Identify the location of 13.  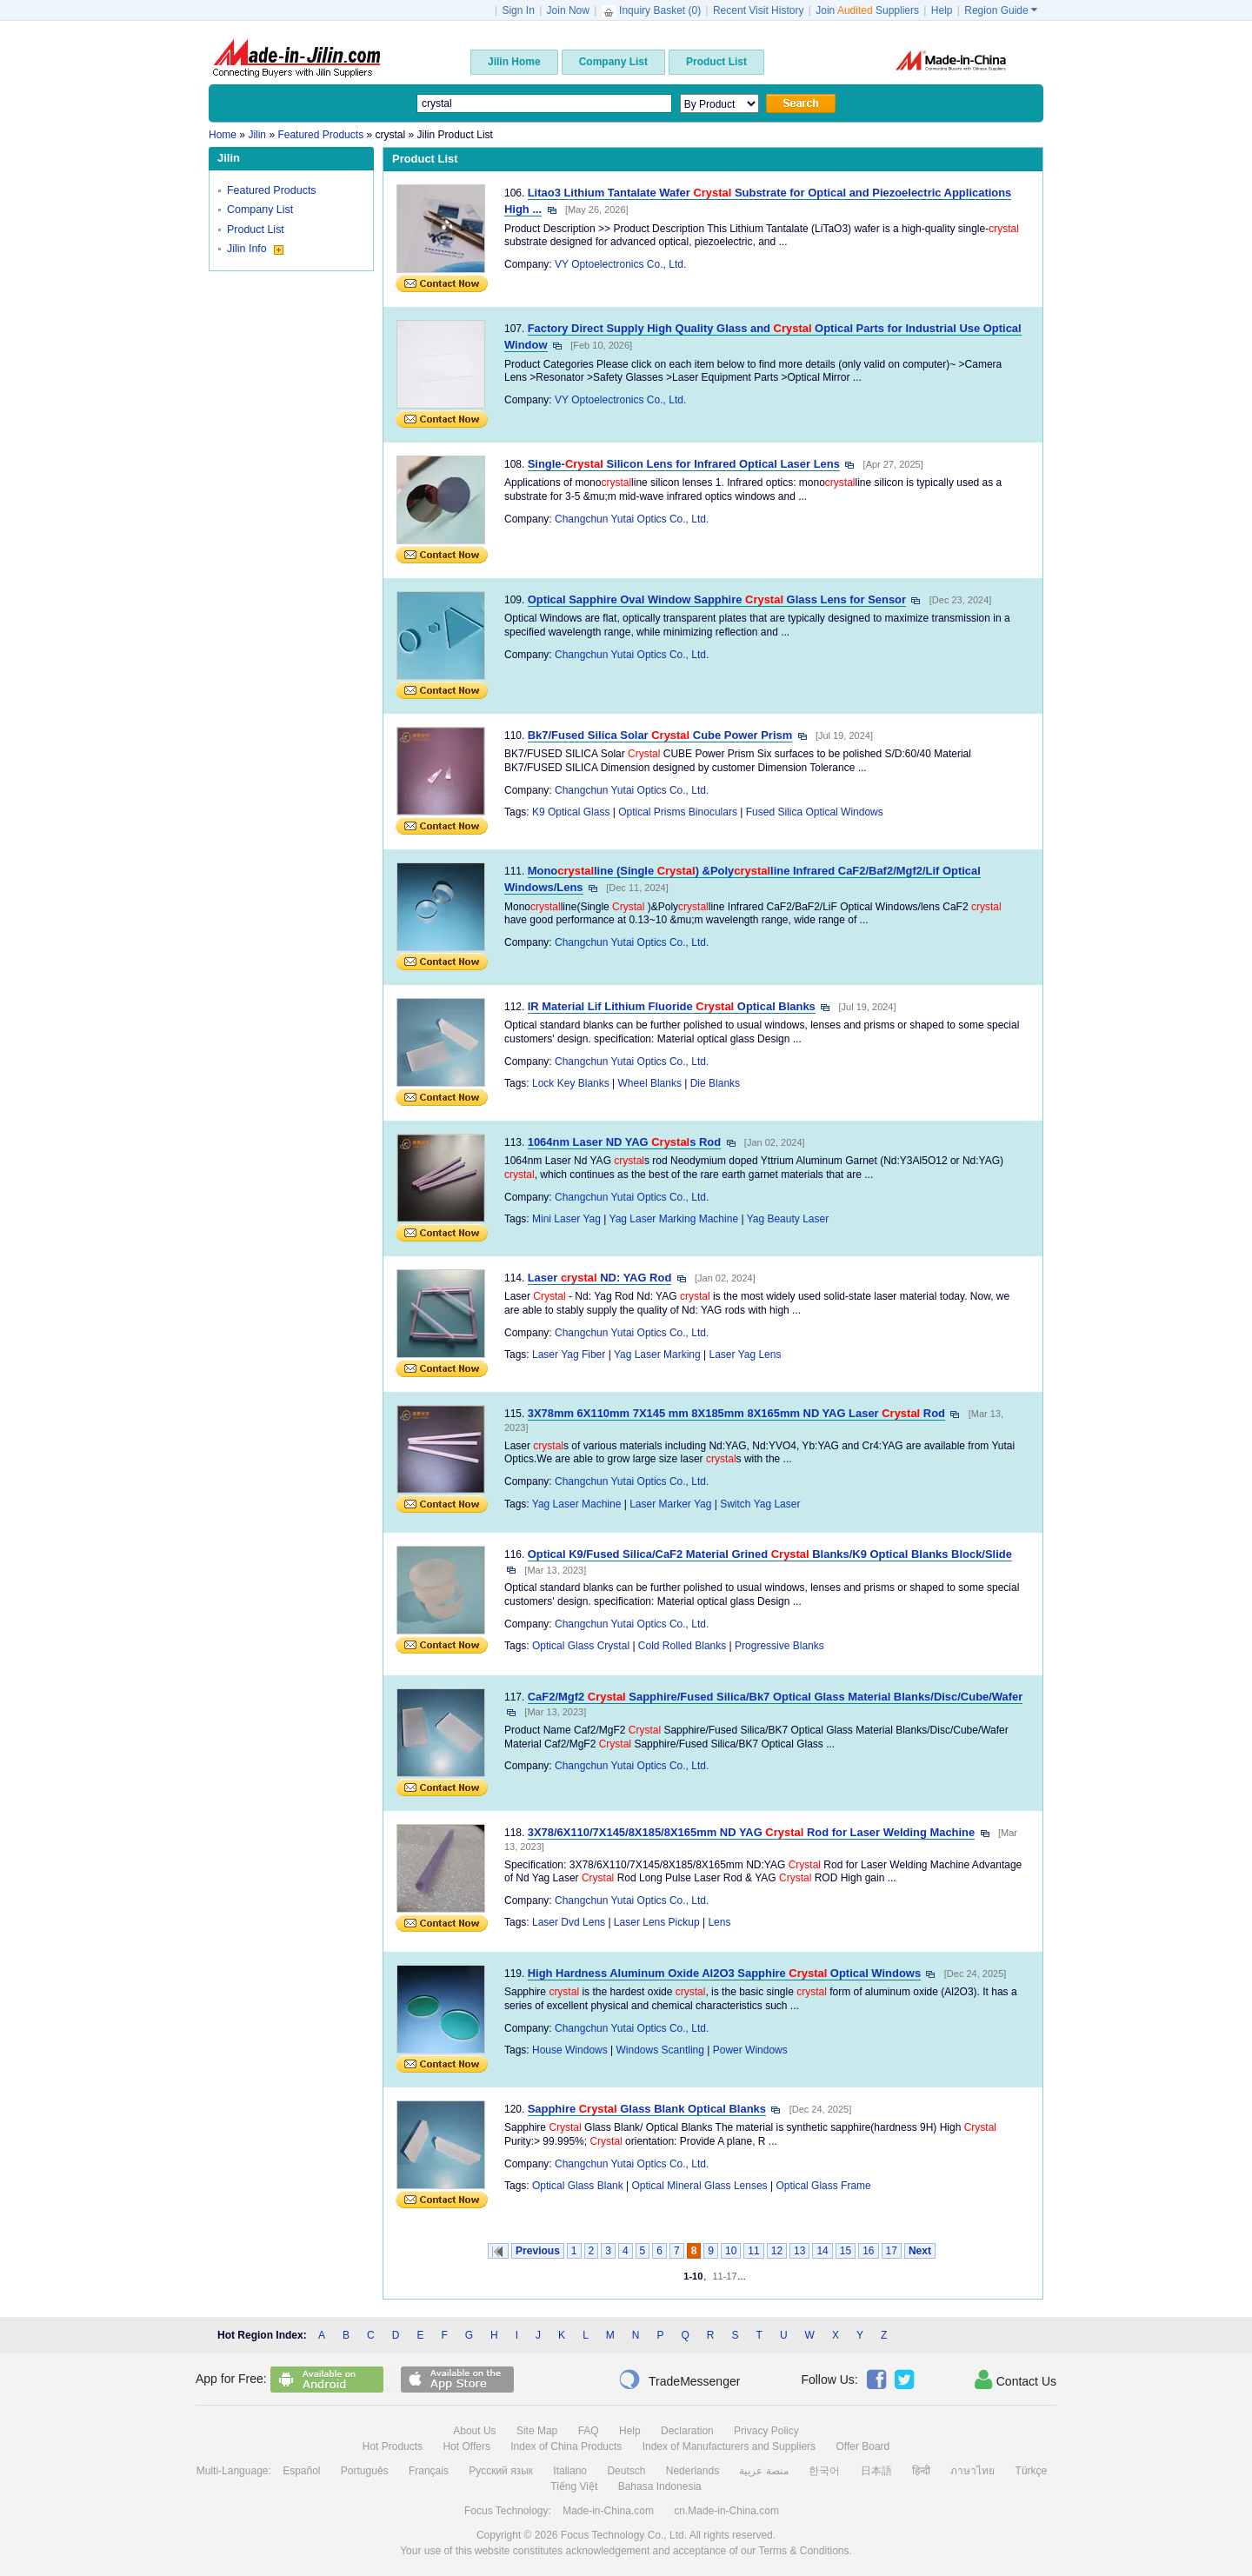
(799, 2251).